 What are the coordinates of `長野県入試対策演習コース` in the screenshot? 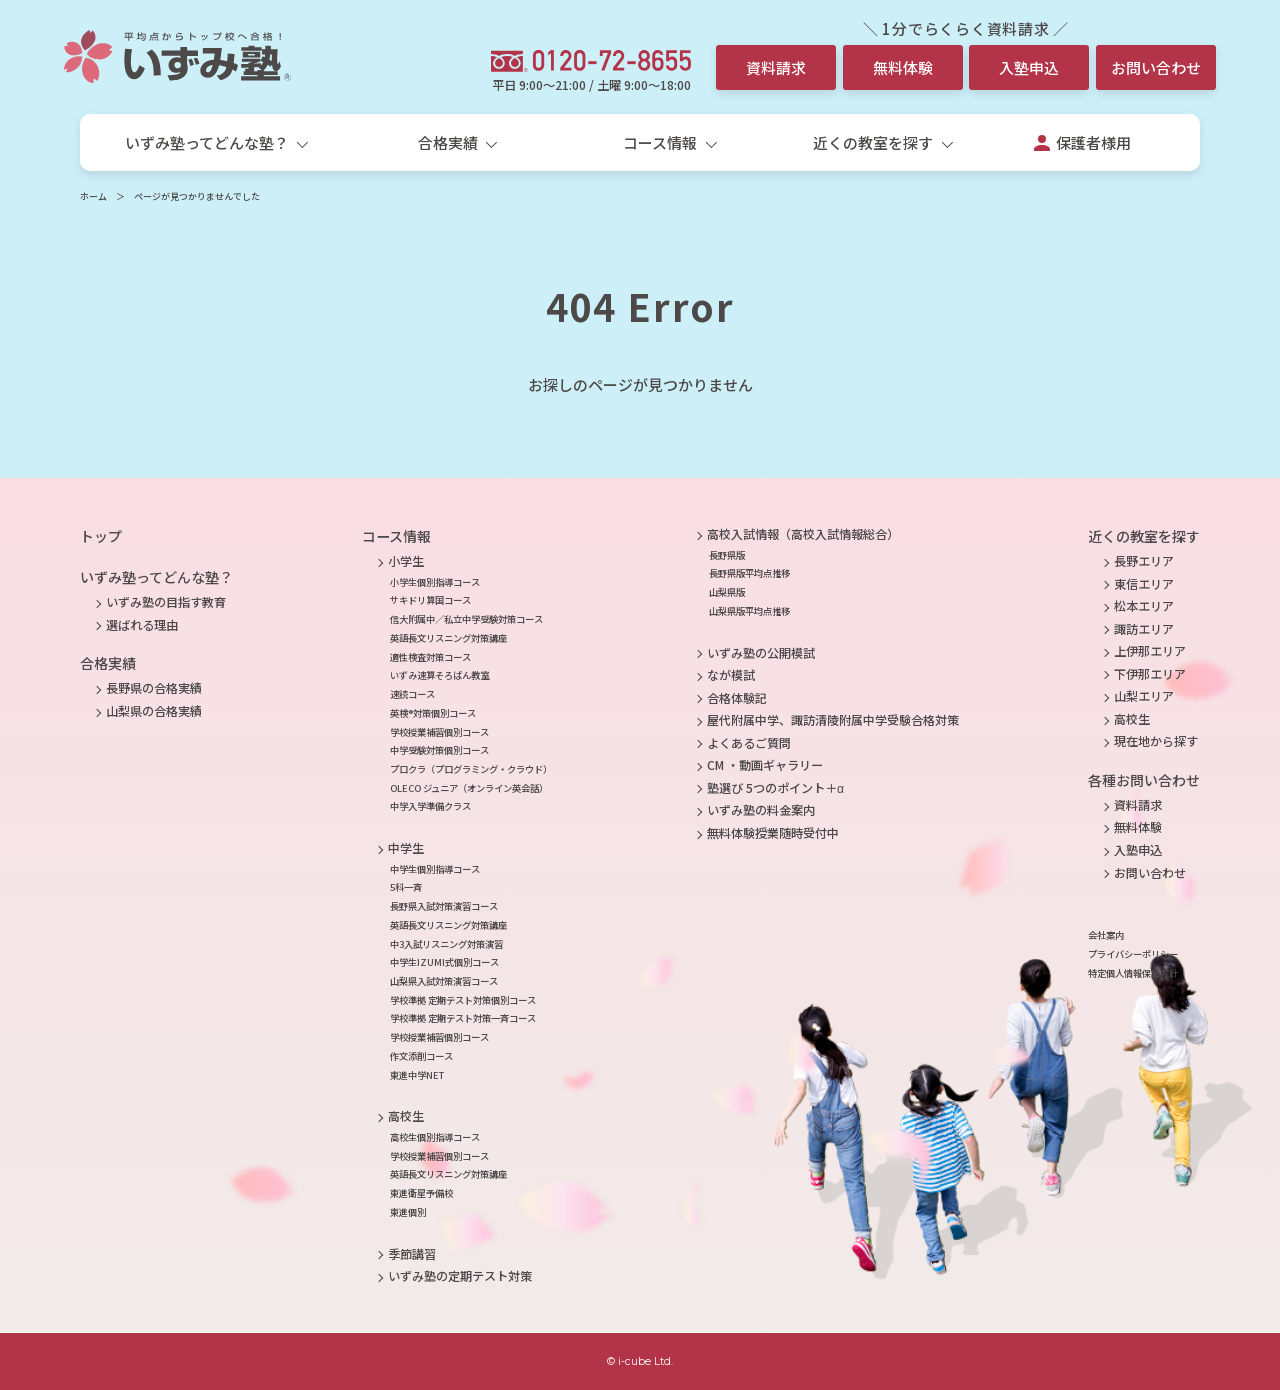 It's located at (444, 906).